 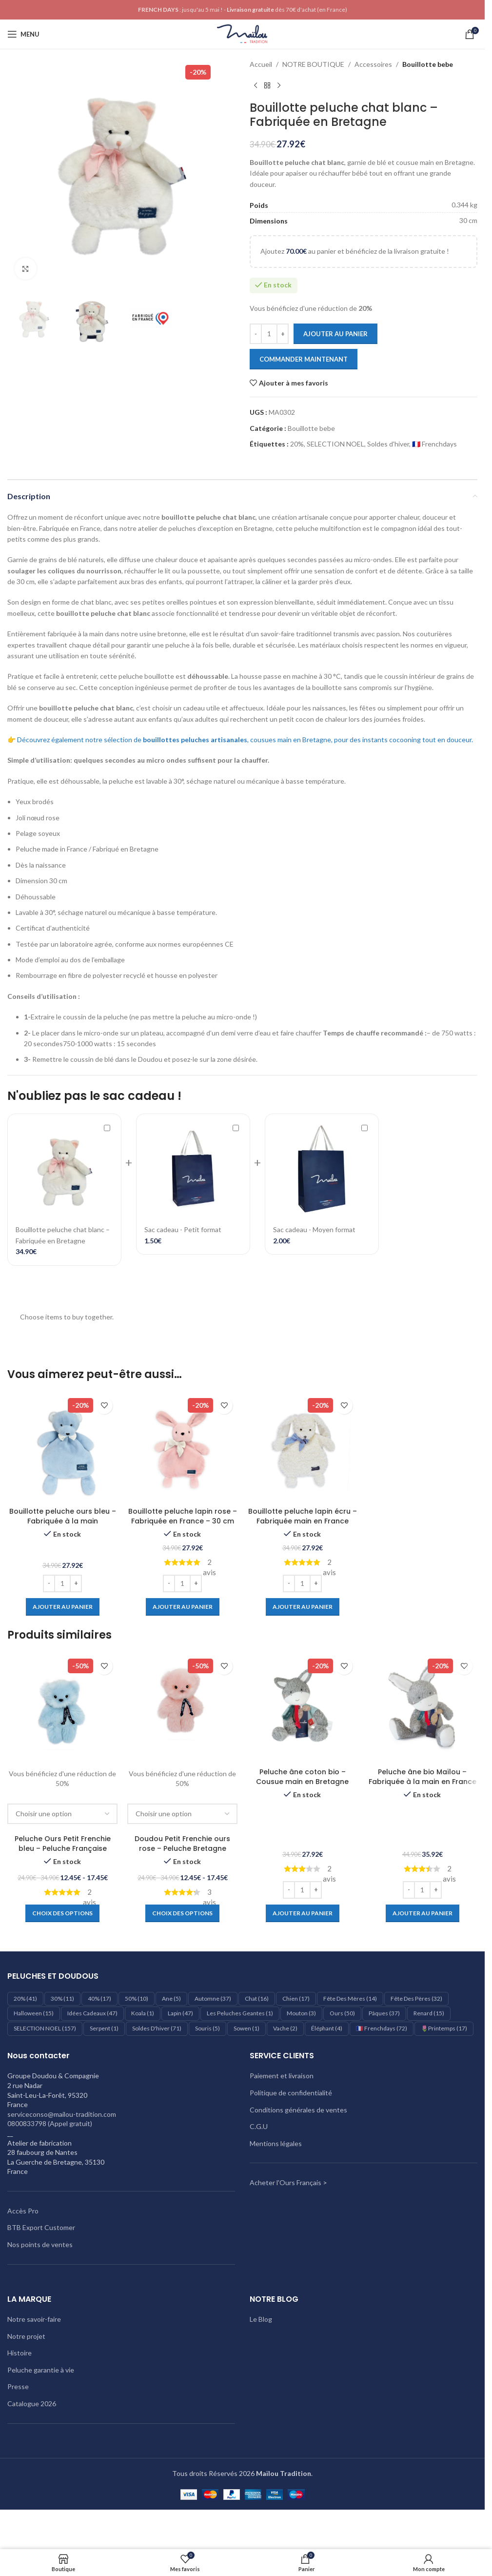 I want to click on Soldes d'hiver, so click(x=388, y=444).